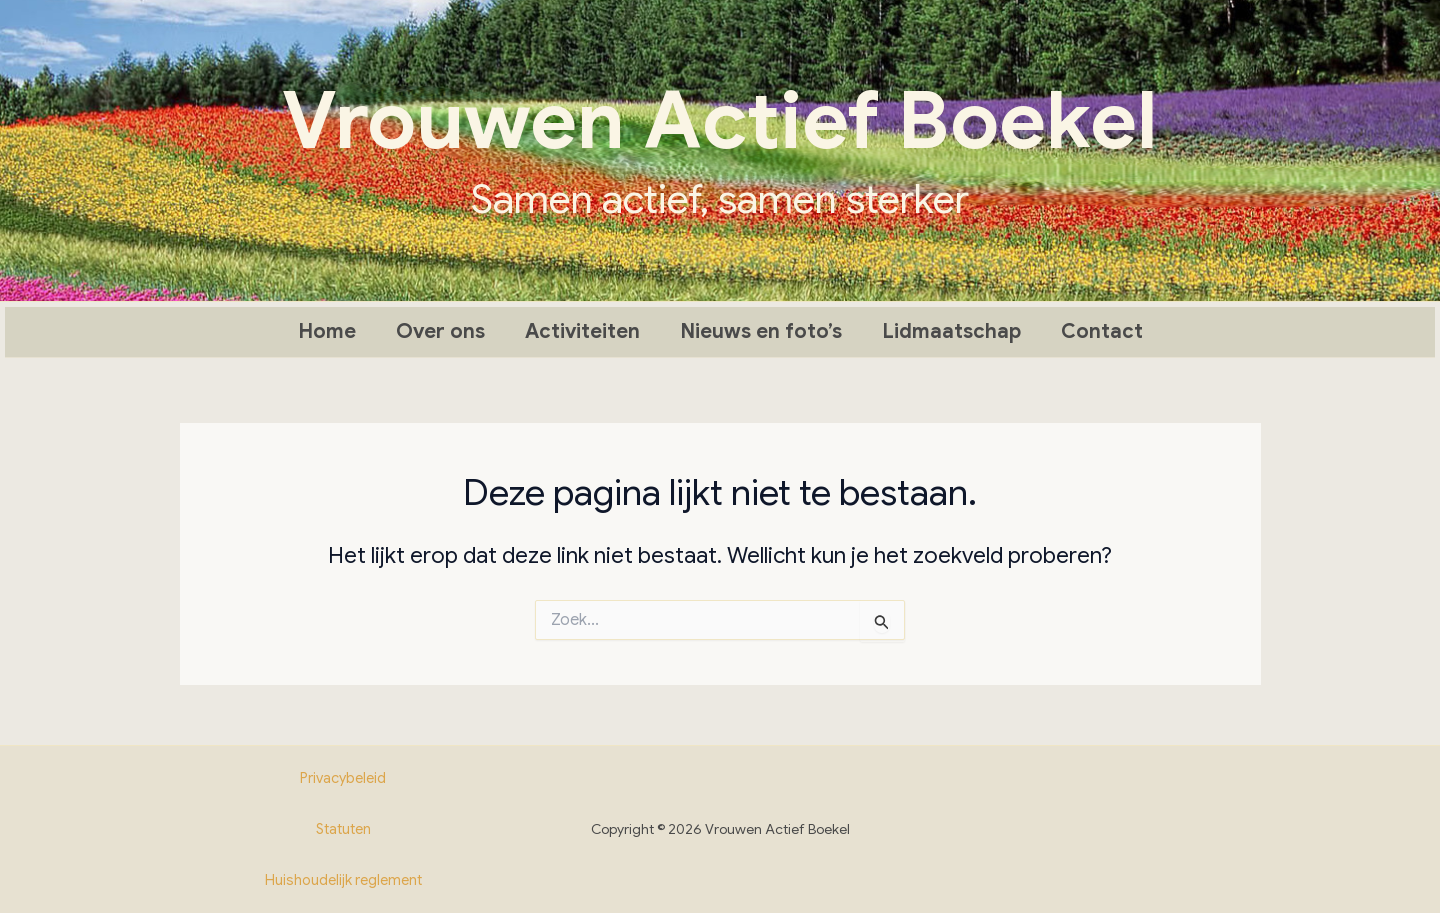 This screenshot has height=913, width=1440. What do you see at coordinates (761, 331) in the screenshot?
I see `Nieuws en foto’s` at bounding box center [761, 331].